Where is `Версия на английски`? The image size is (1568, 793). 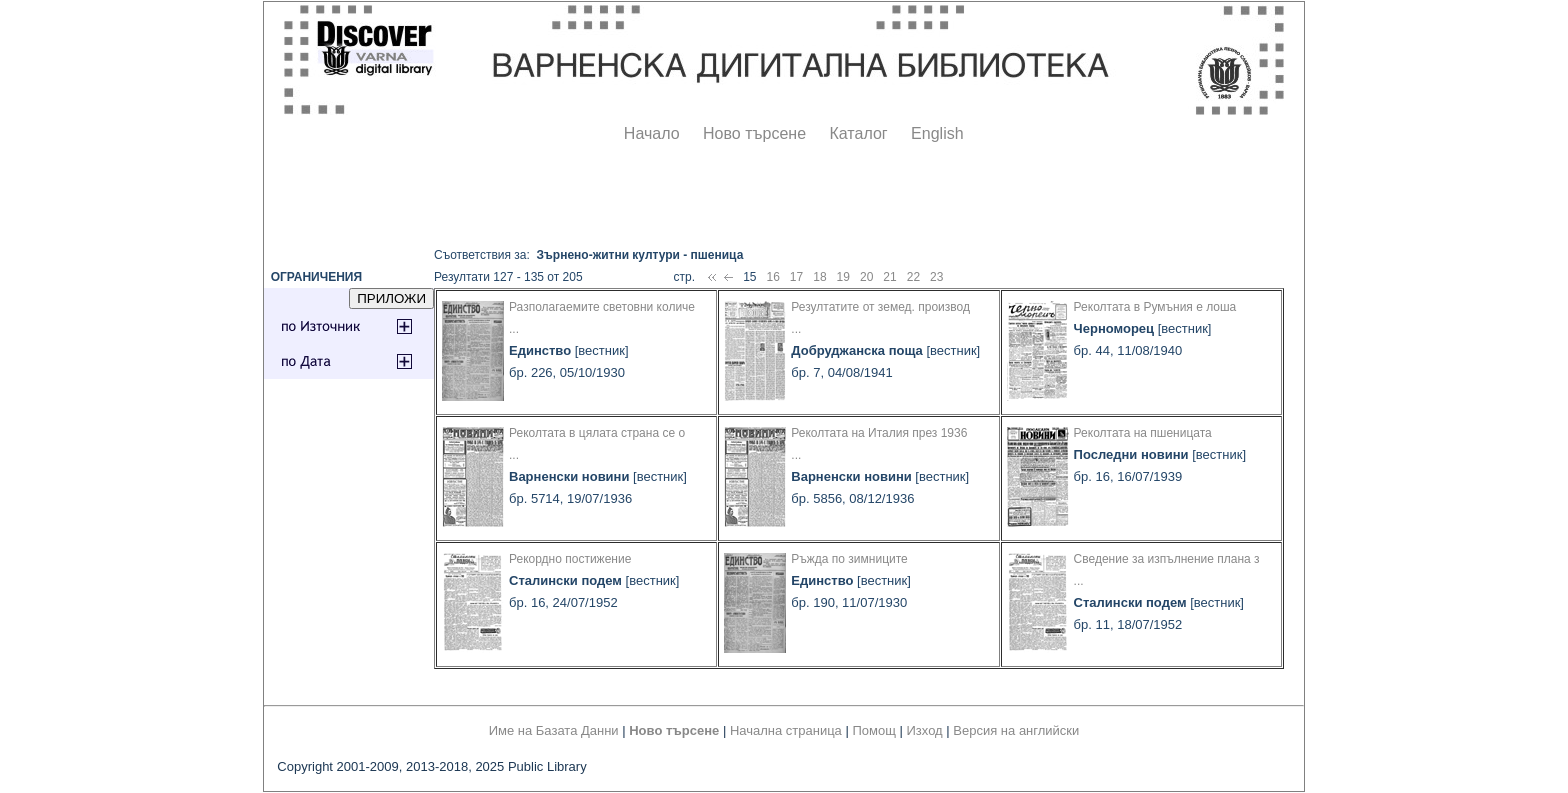
Версия на английски is located at coordinates (1016, 730).